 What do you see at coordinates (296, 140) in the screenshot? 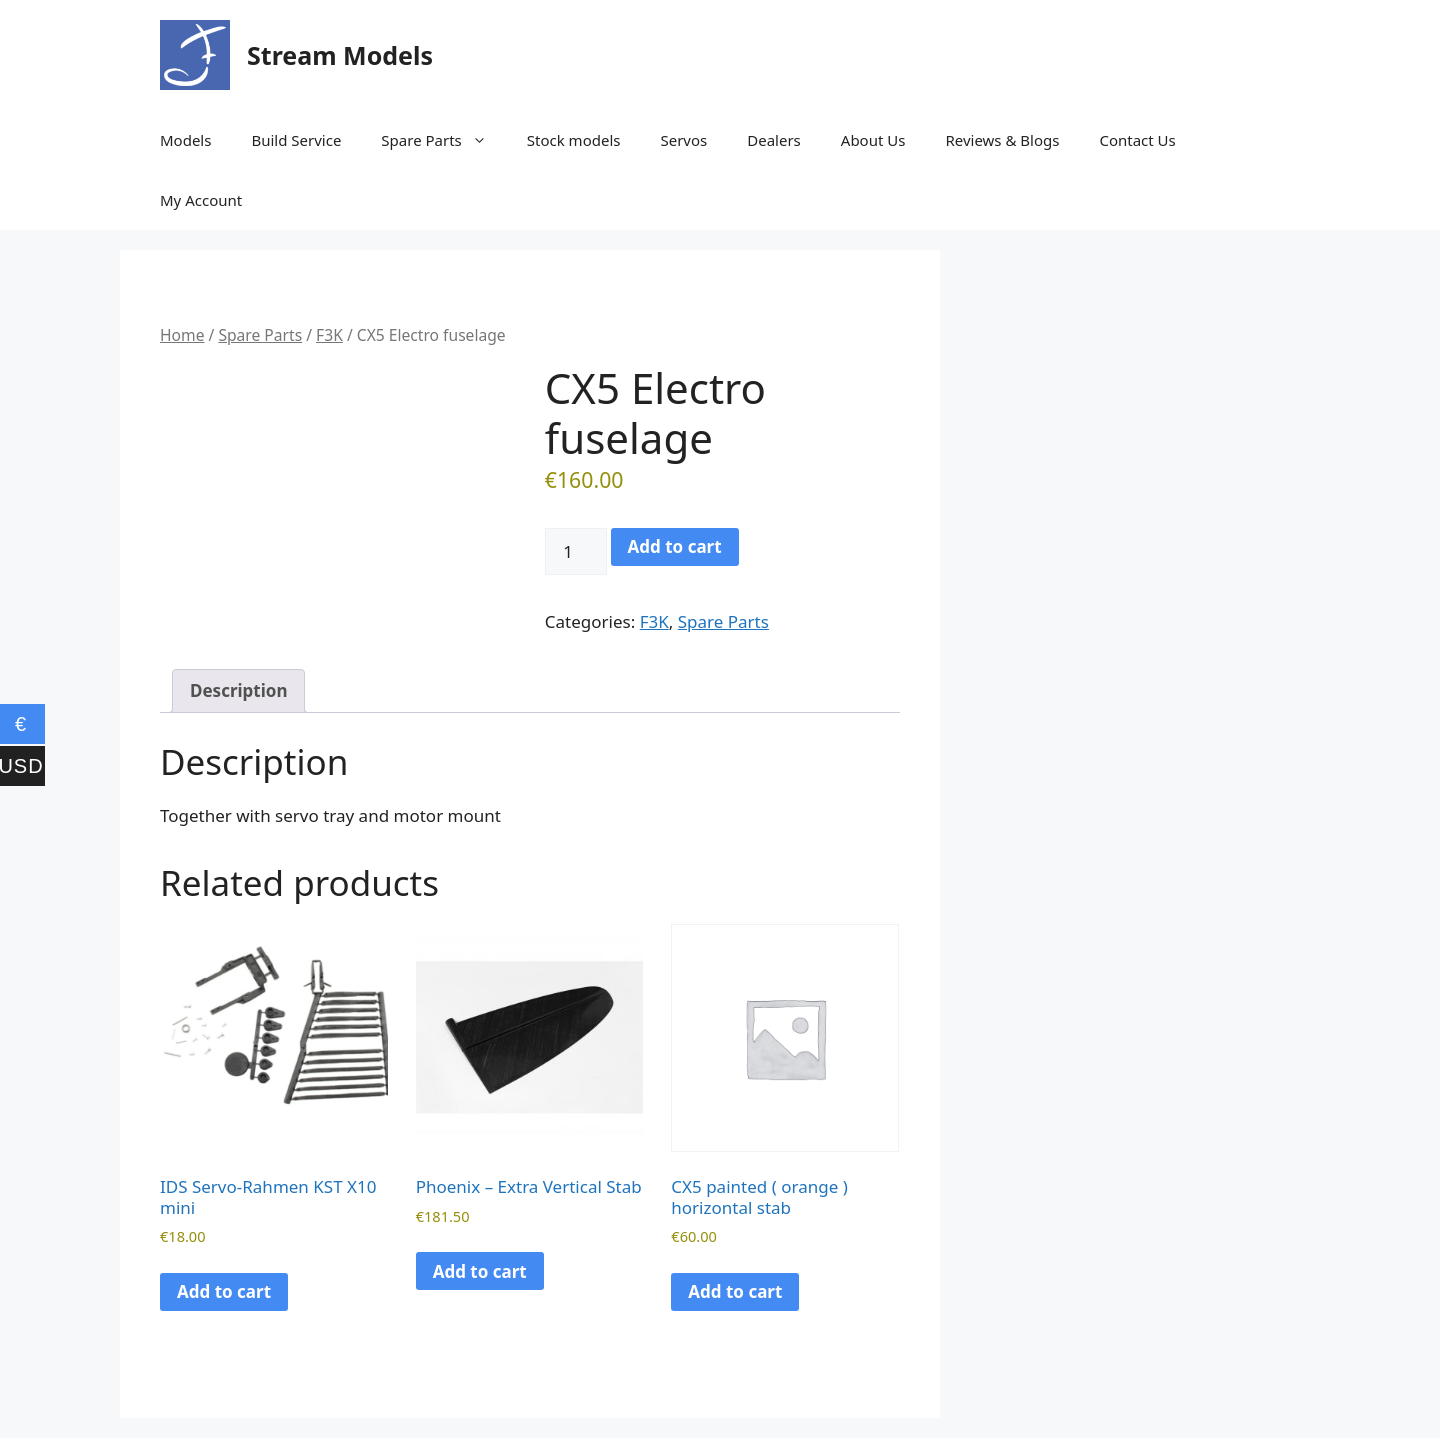
I see `Build Service` at bounding box center [296, 140].